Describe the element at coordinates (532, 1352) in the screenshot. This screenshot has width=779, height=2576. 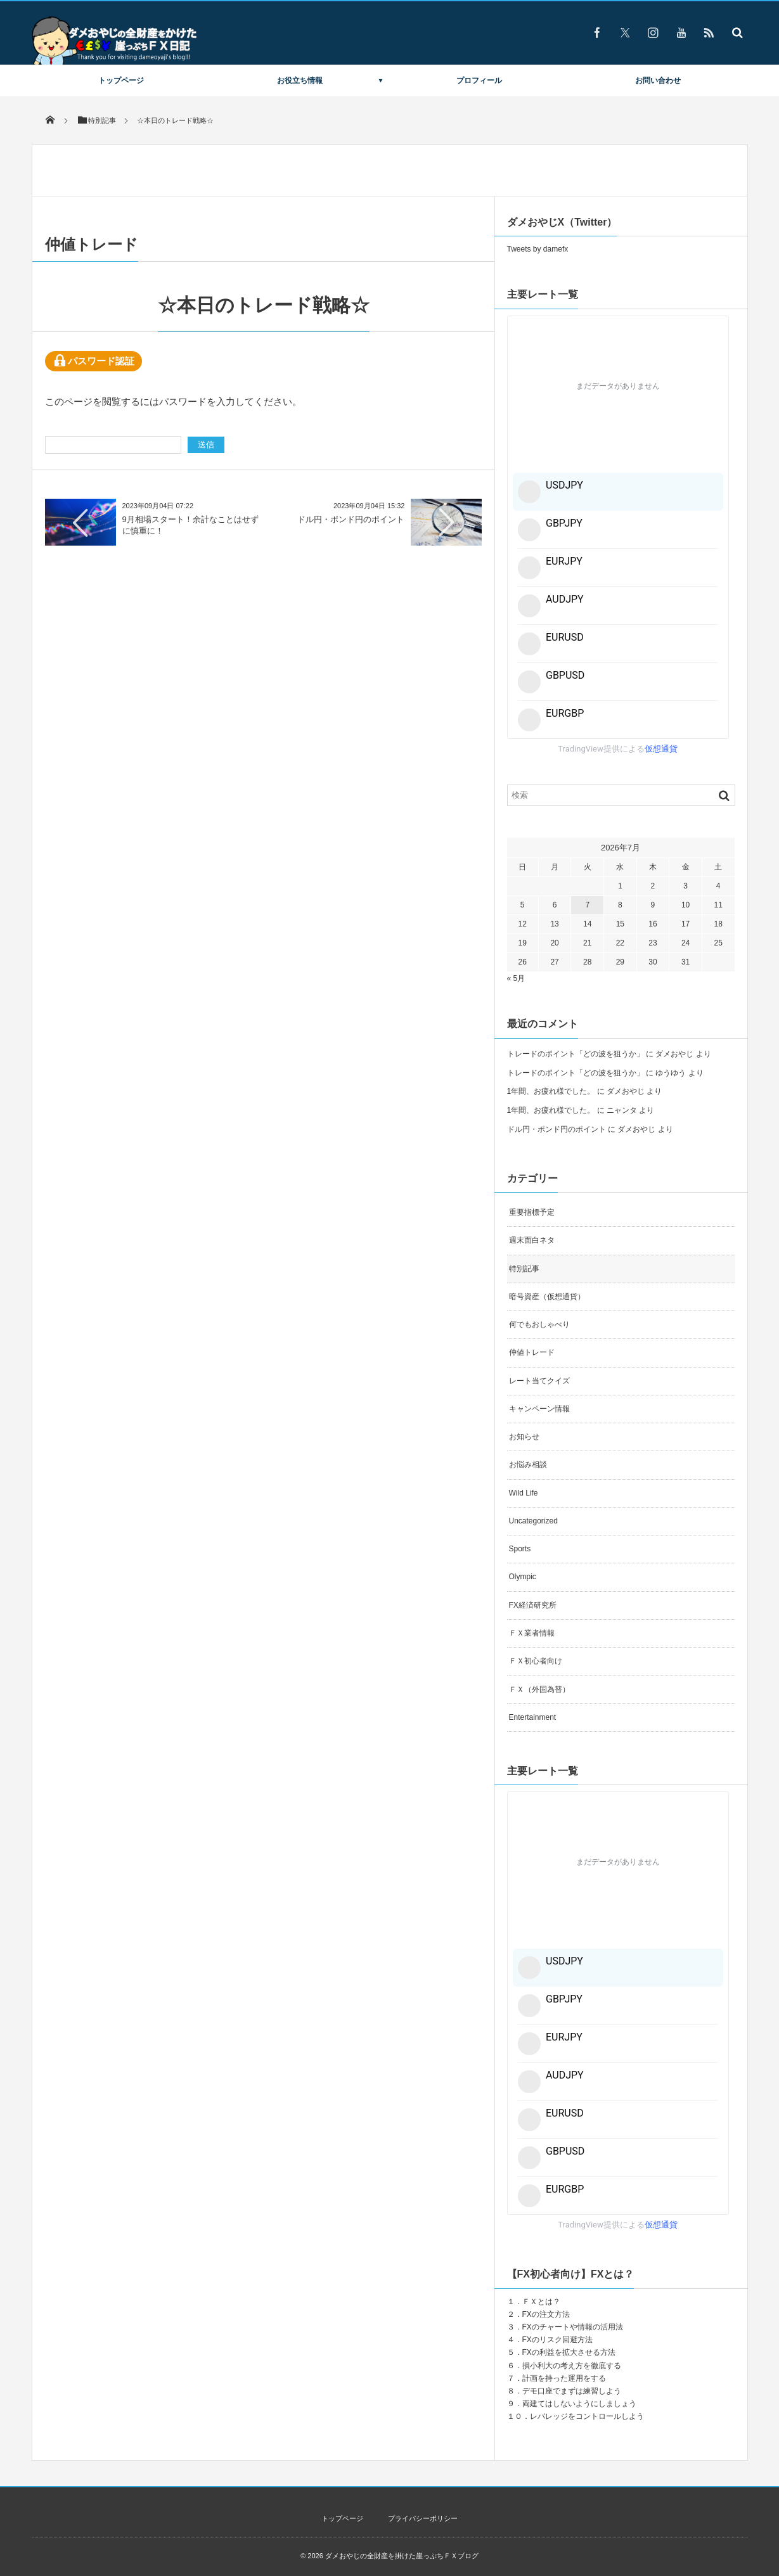
I see `仲値トレード` at that location.